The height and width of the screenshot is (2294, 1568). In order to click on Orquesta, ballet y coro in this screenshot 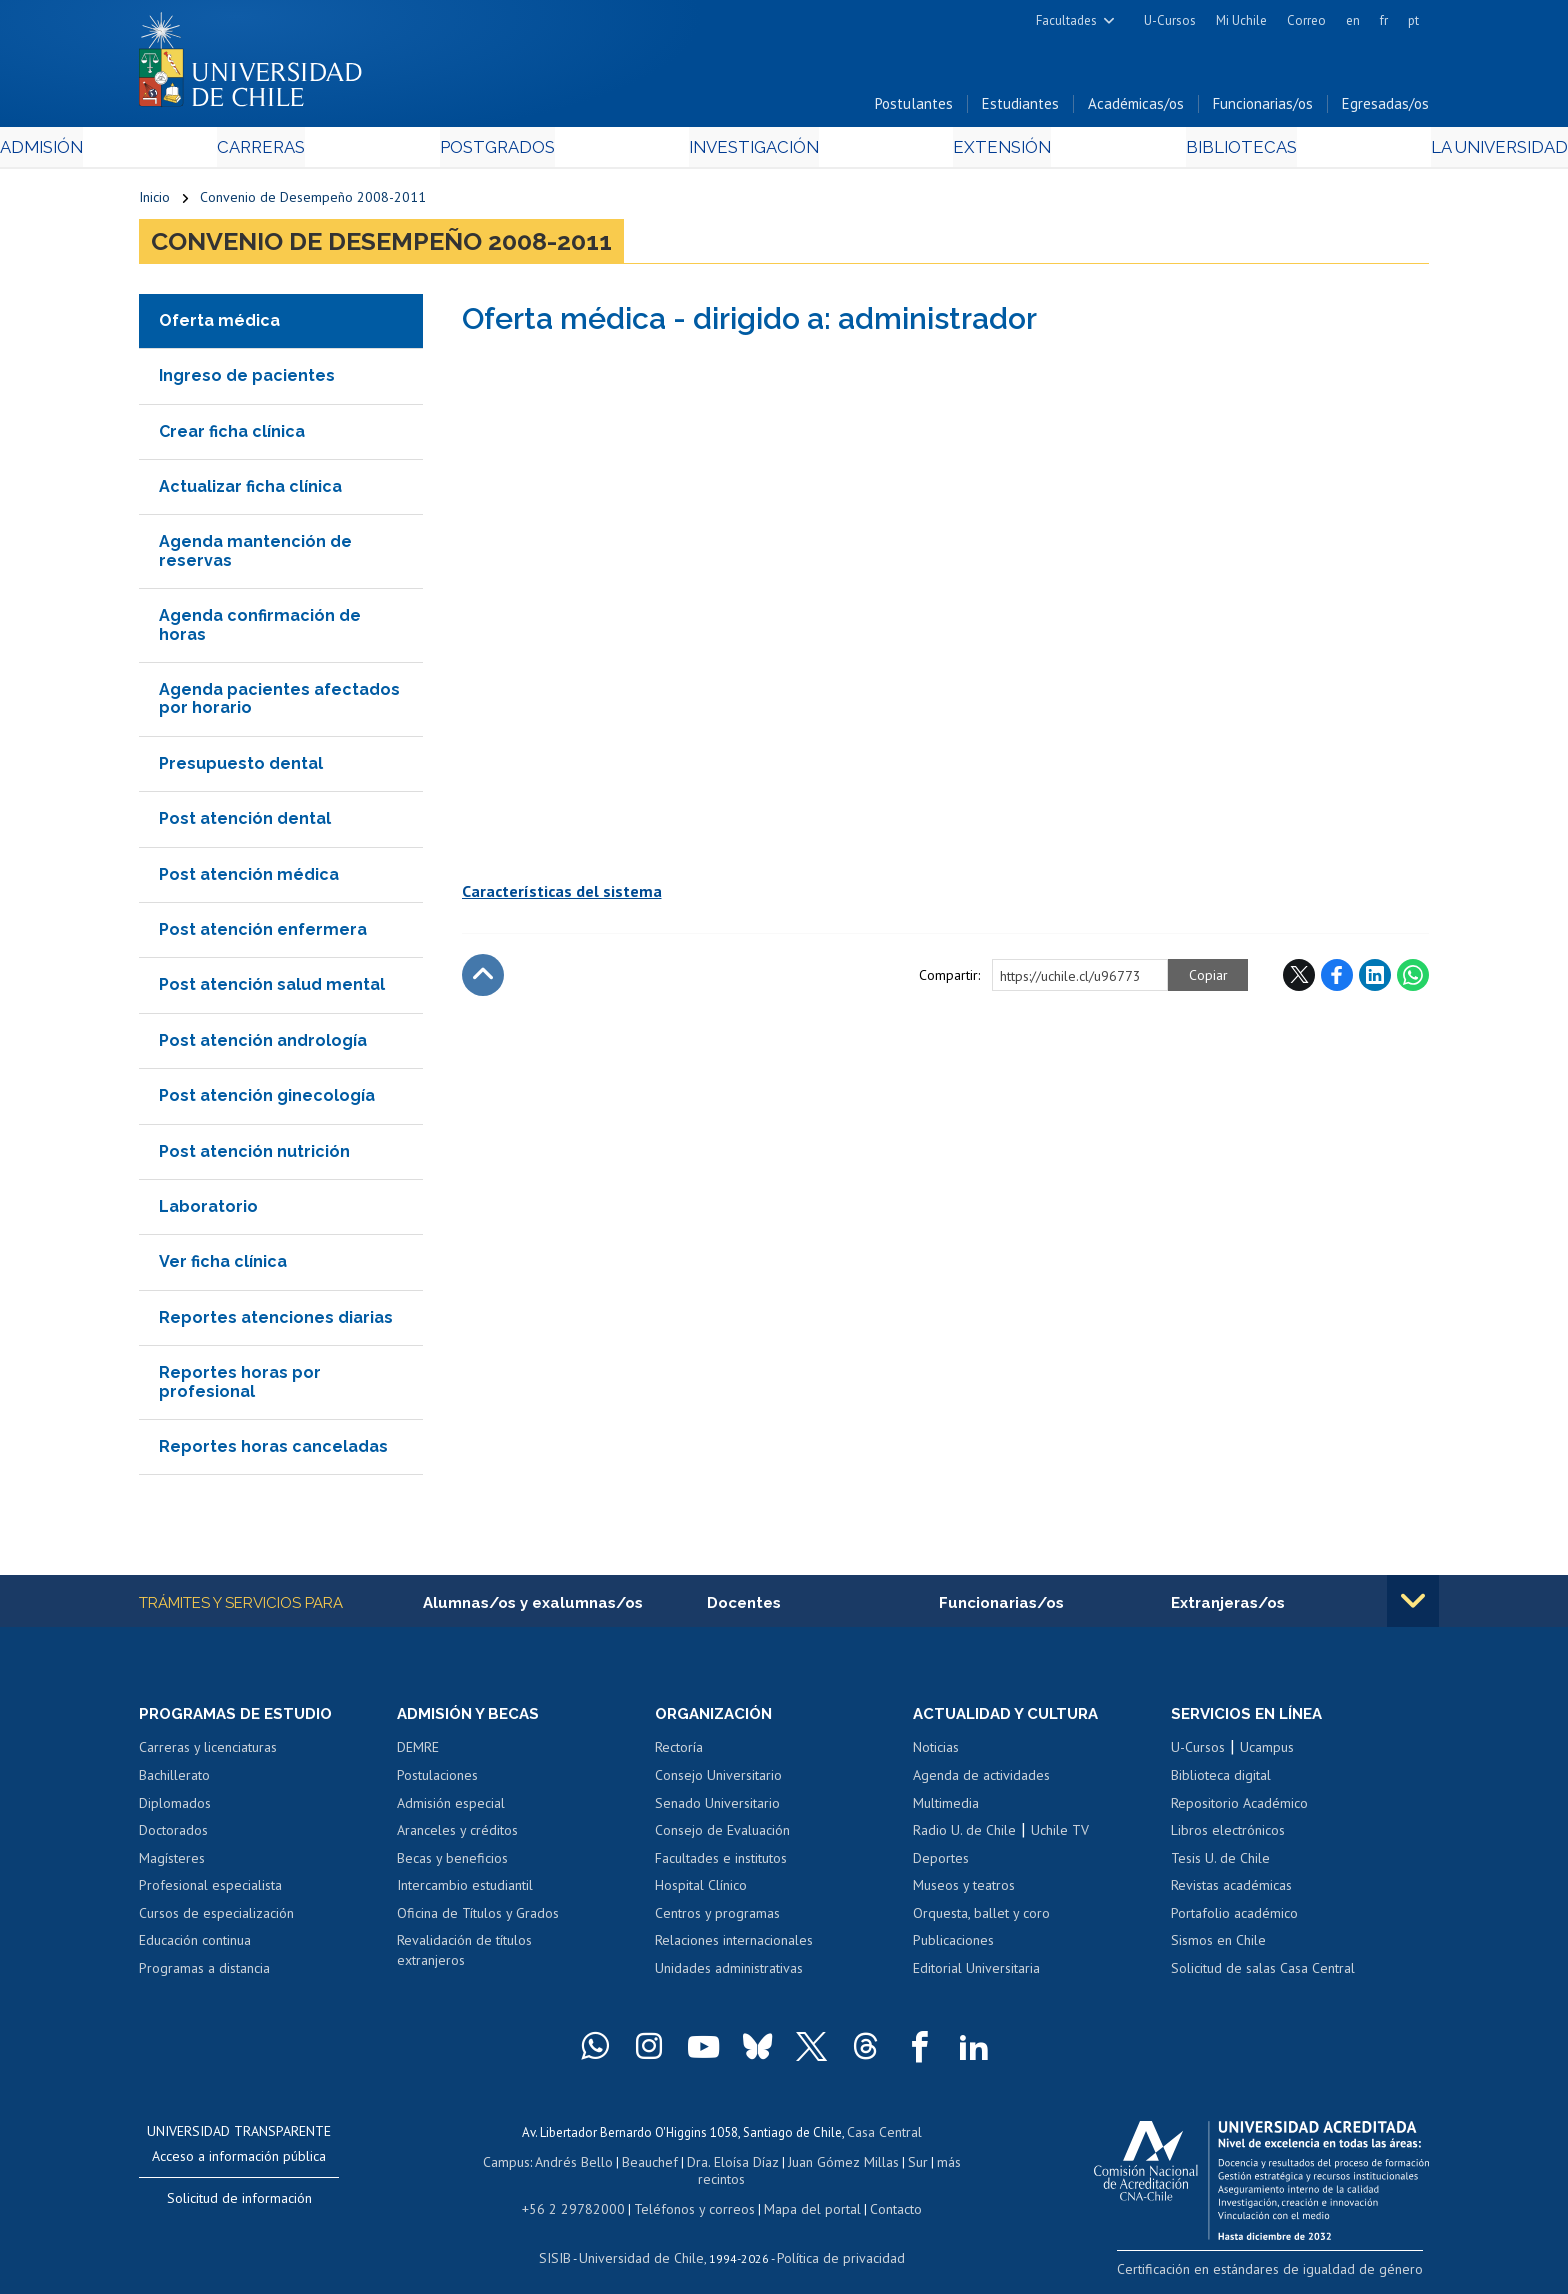, I will do `click(981, 1919)`.